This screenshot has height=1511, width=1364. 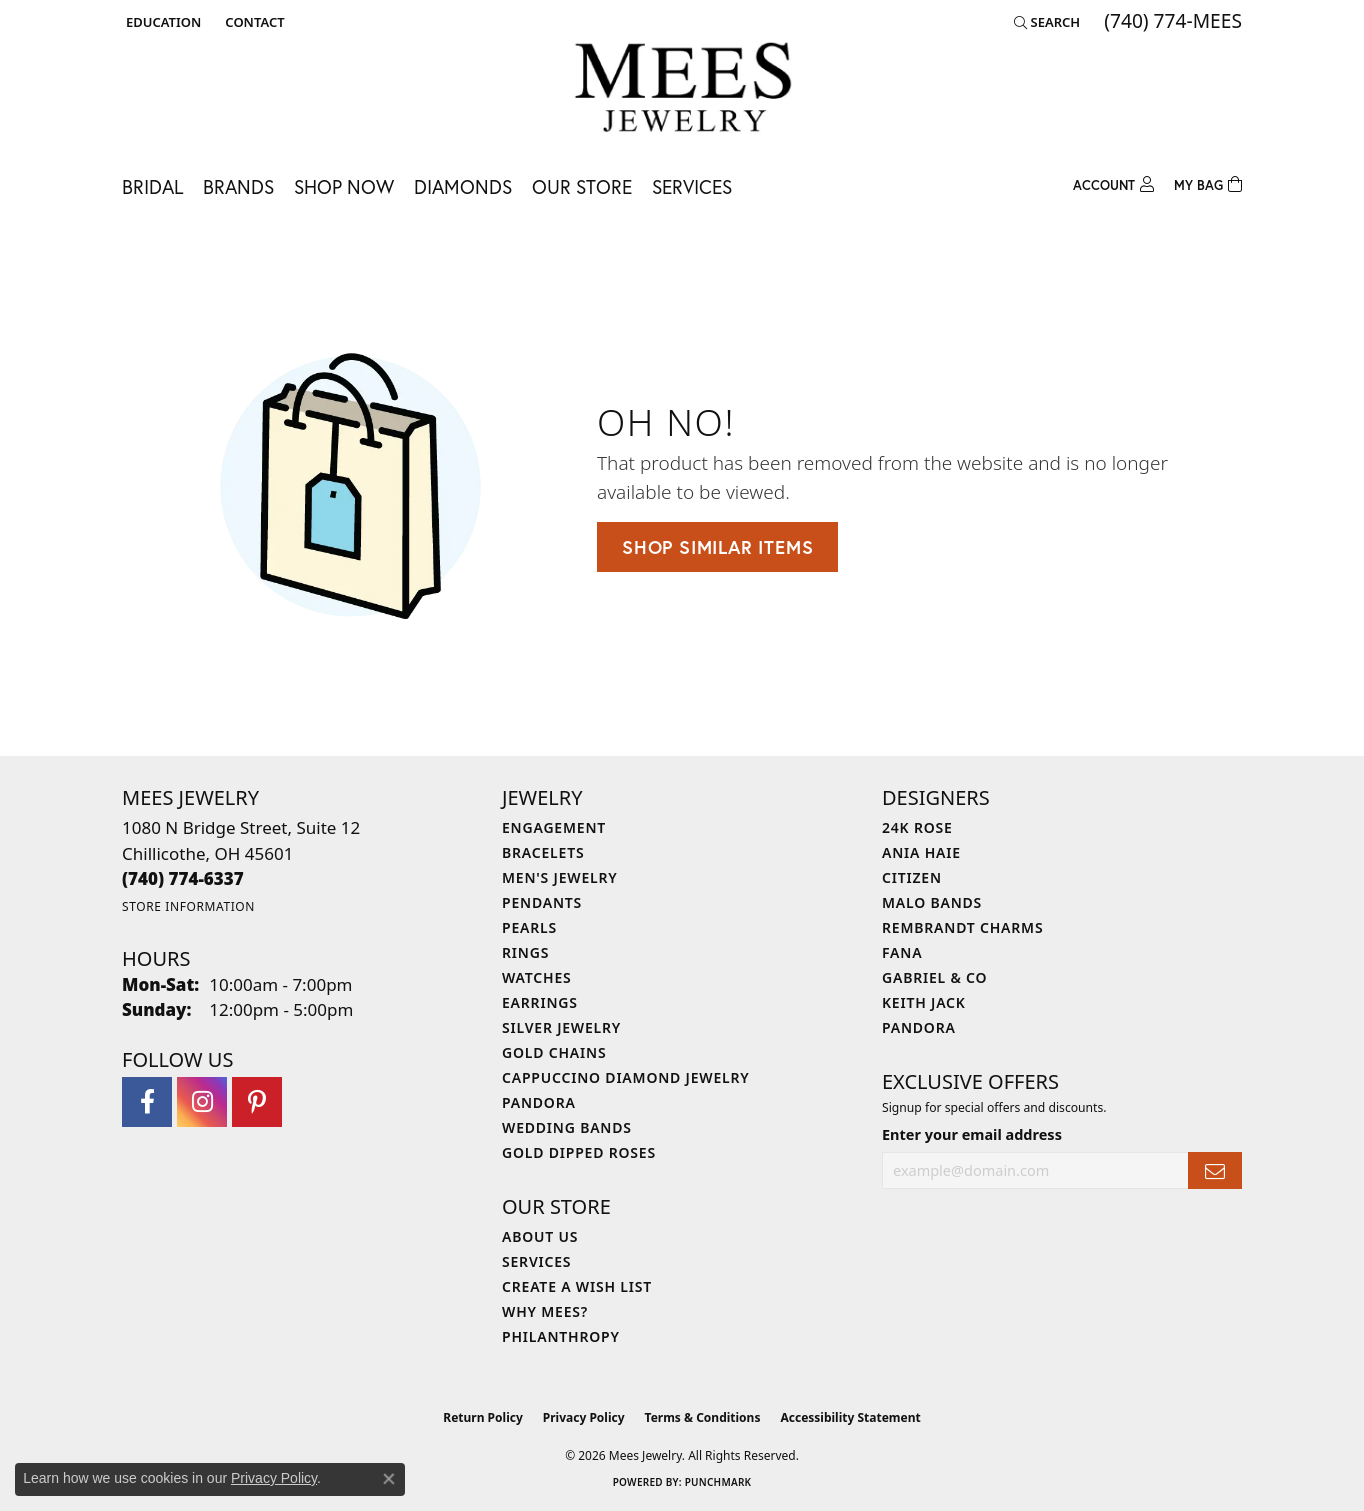 What do you see at coordinates (626, 1077) in the screenshot?
I see `Cappuccino Diamond Jewelry [menuitem]` at bounding box center [626, 1077].